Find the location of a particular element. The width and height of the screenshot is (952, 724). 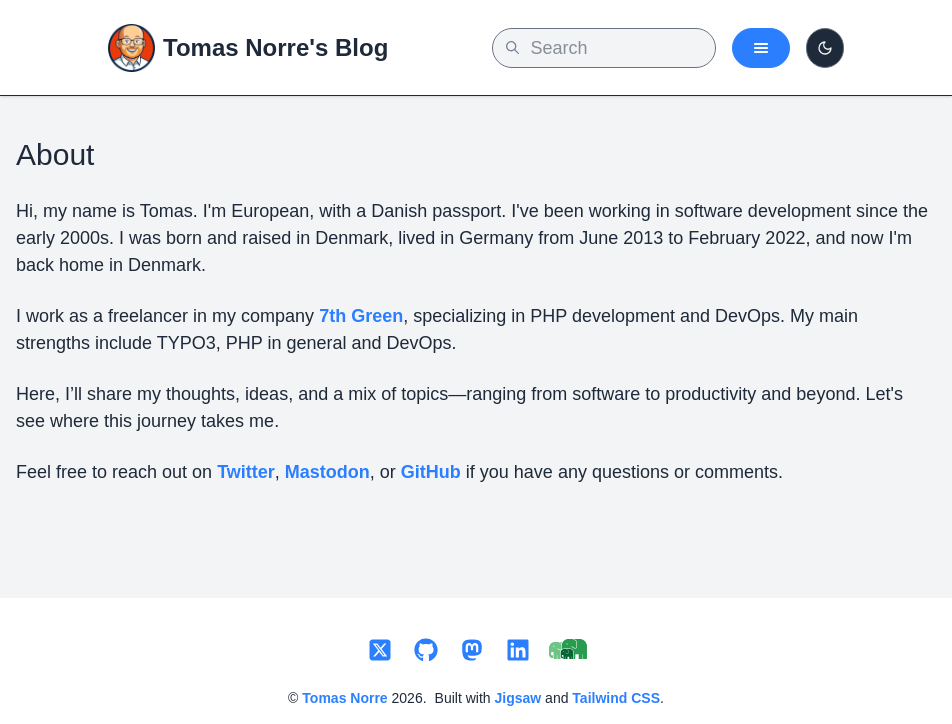

[Link to my LinkedIn profile] is located at coordinates (518, 651).